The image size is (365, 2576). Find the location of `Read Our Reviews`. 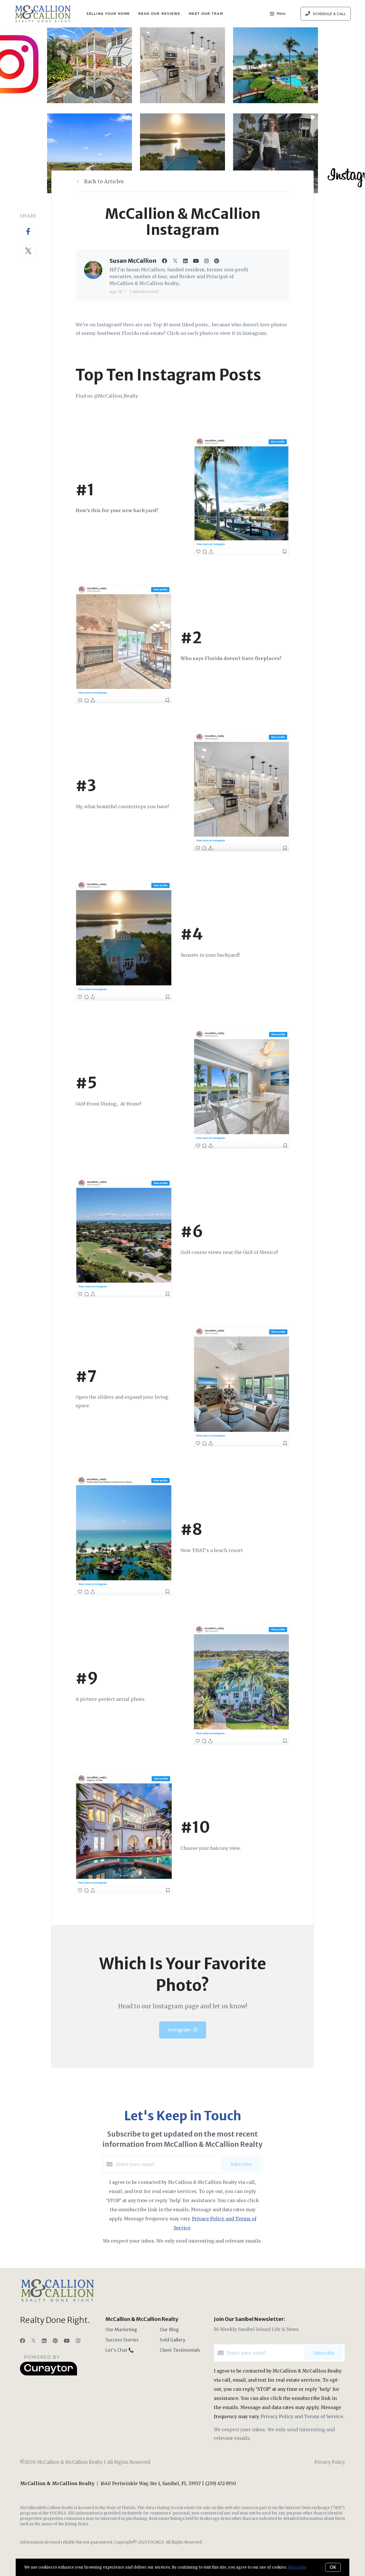

Read Our Reviews is located at coordinates (159, 13).